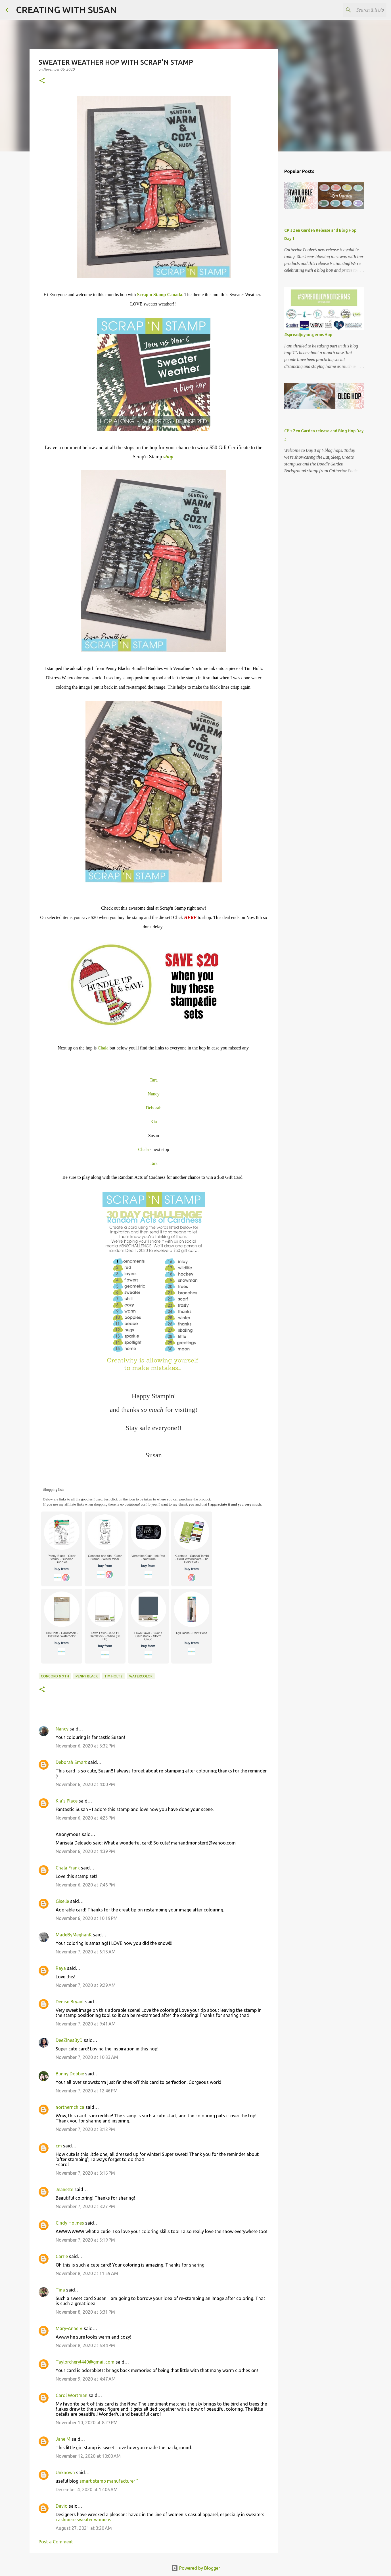 This screenshot has height=2576, width=391. I want to click on November 7, 2020 at 10:33 AM, so click(87, 2057).